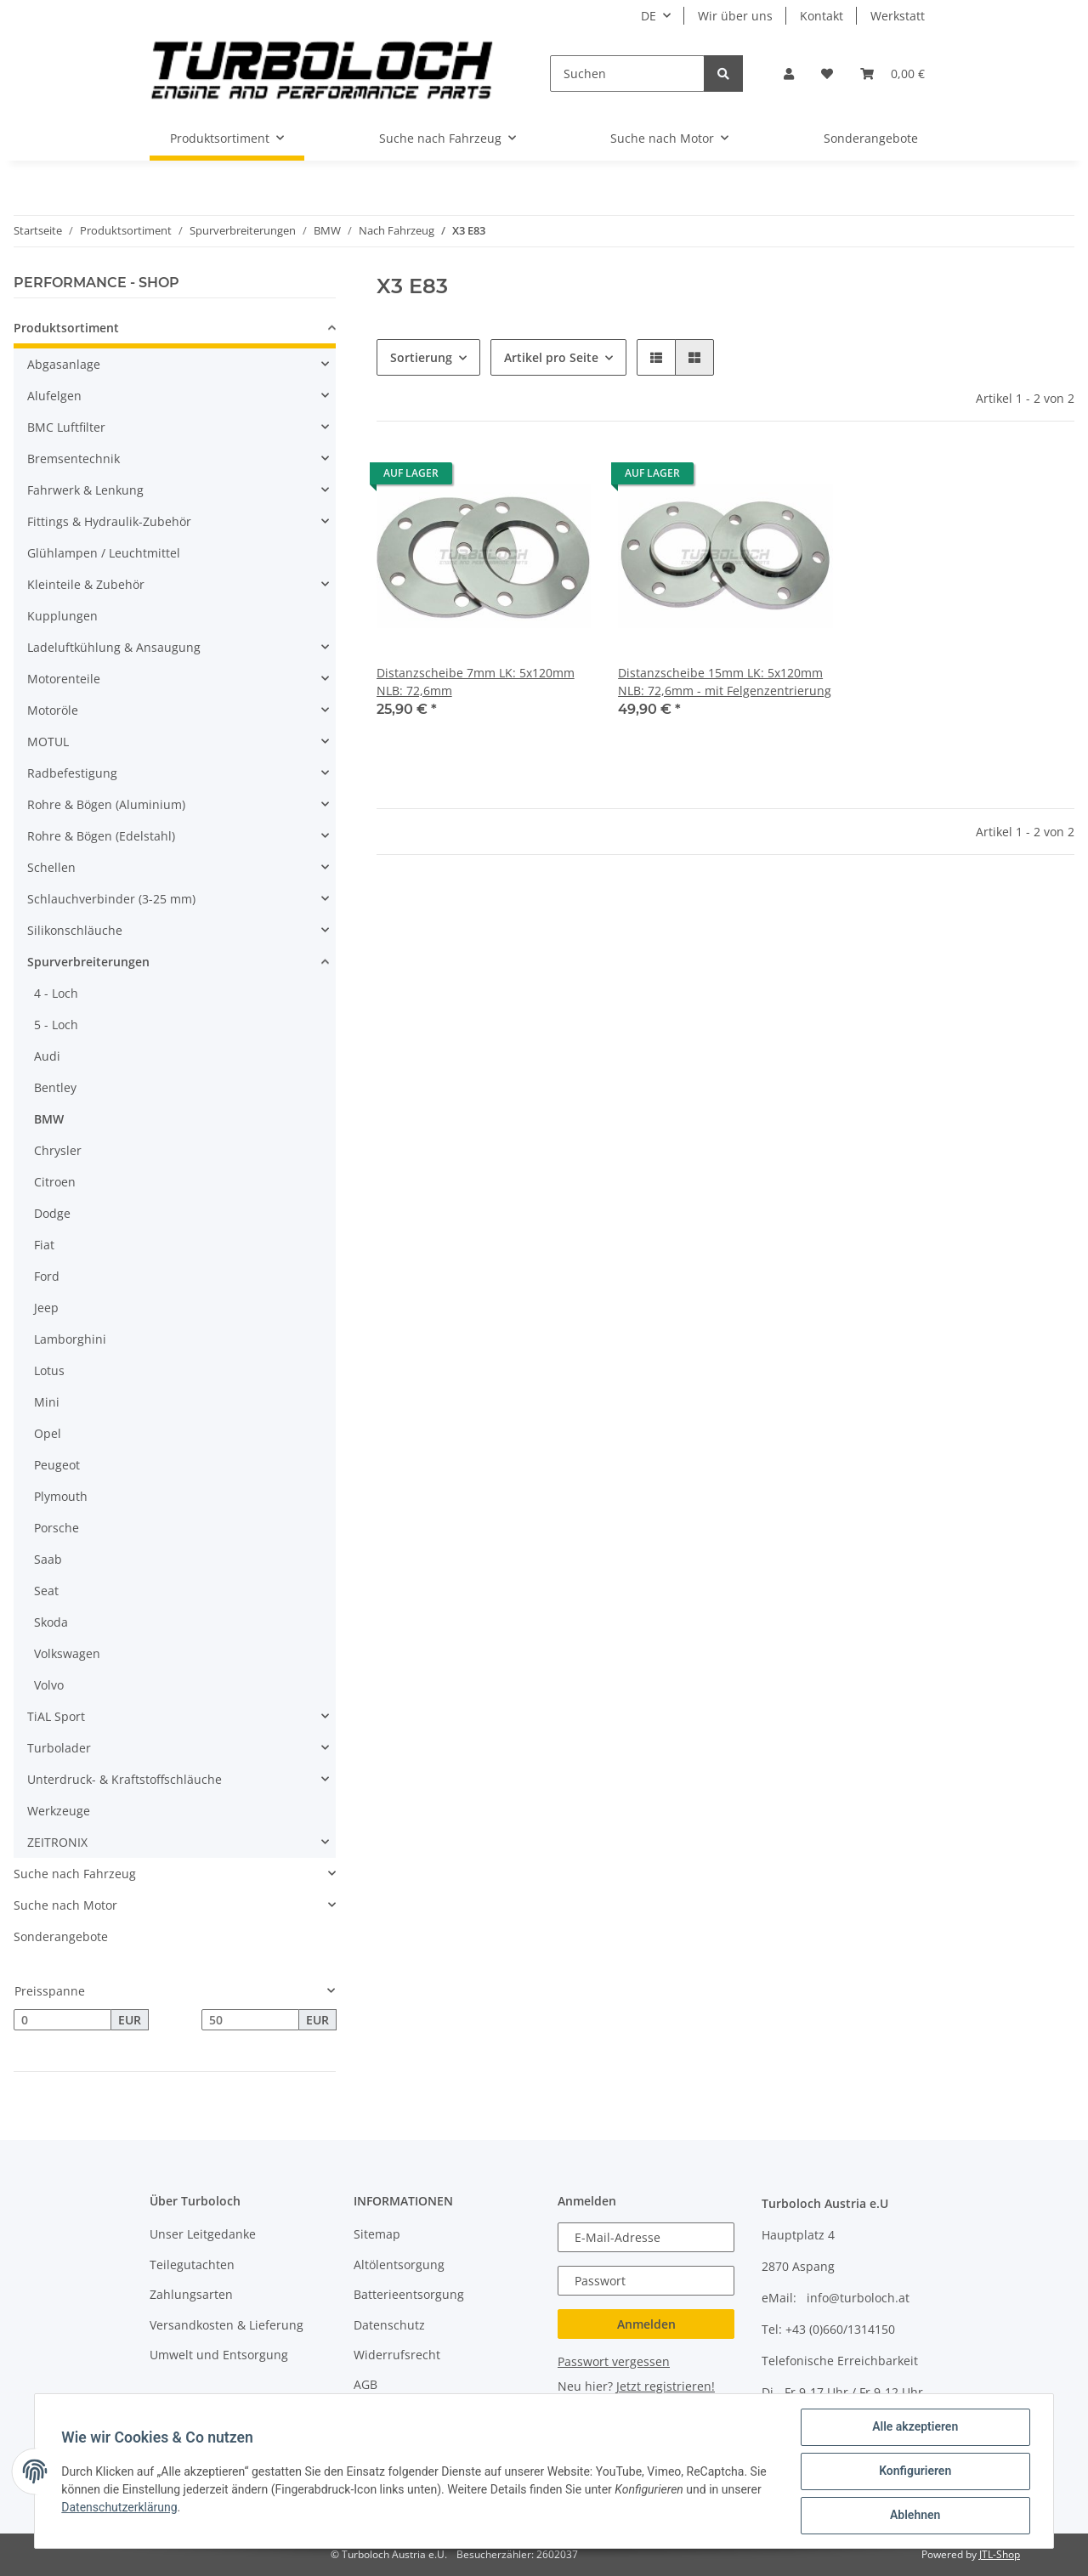 Image resolution: width=1088 pixels, height=2576 pixels. I want to click on Plymouth, so click(61, 1496).